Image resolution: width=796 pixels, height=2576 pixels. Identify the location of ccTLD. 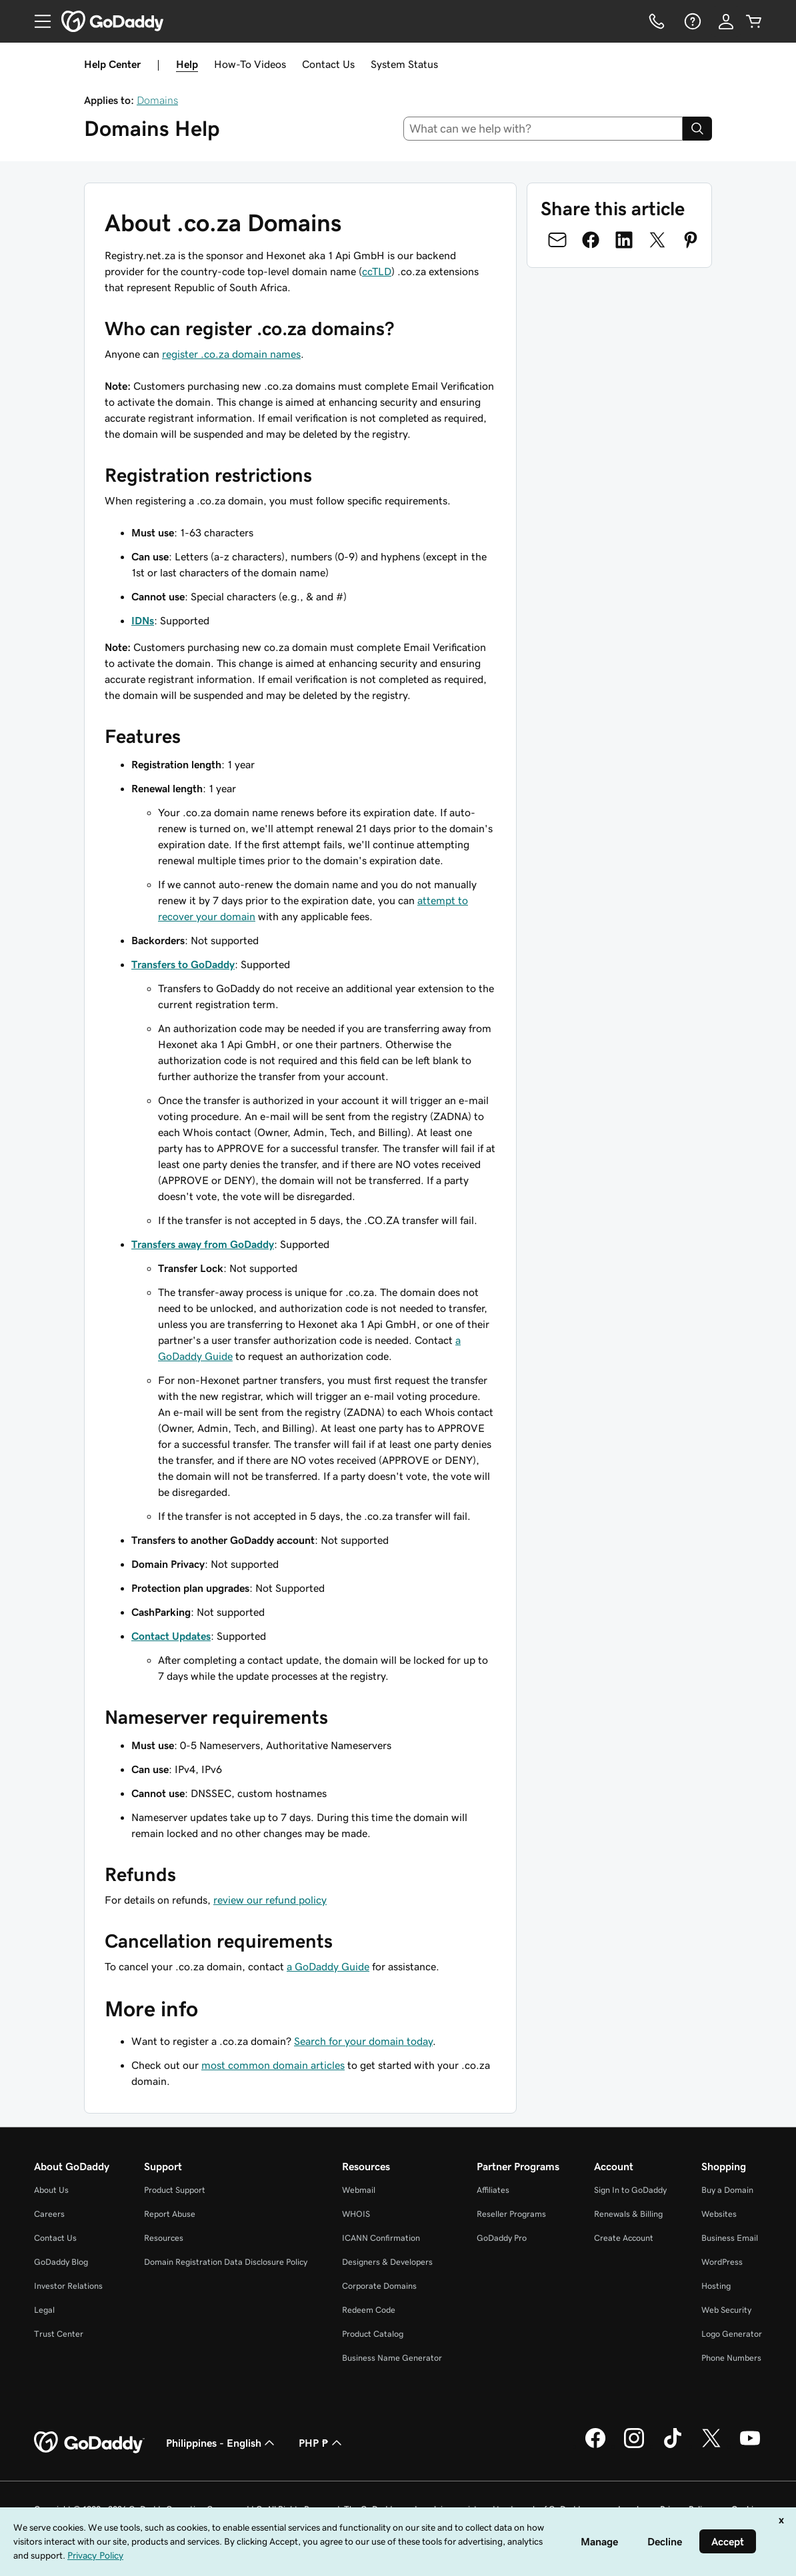
(376, 271).